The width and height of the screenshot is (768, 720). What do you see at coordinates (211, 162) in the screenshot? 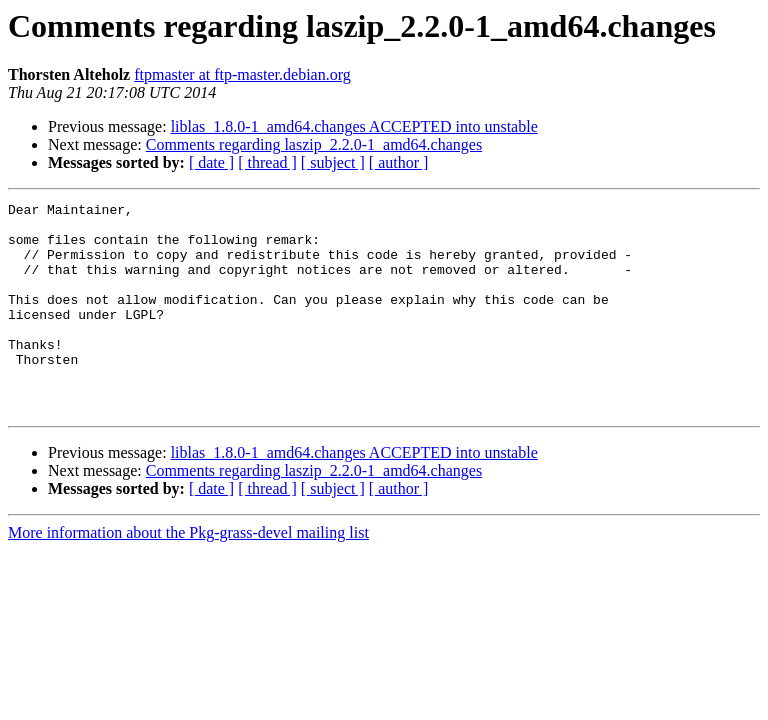
I see `[ date ]` at bounding box center [211, 162].